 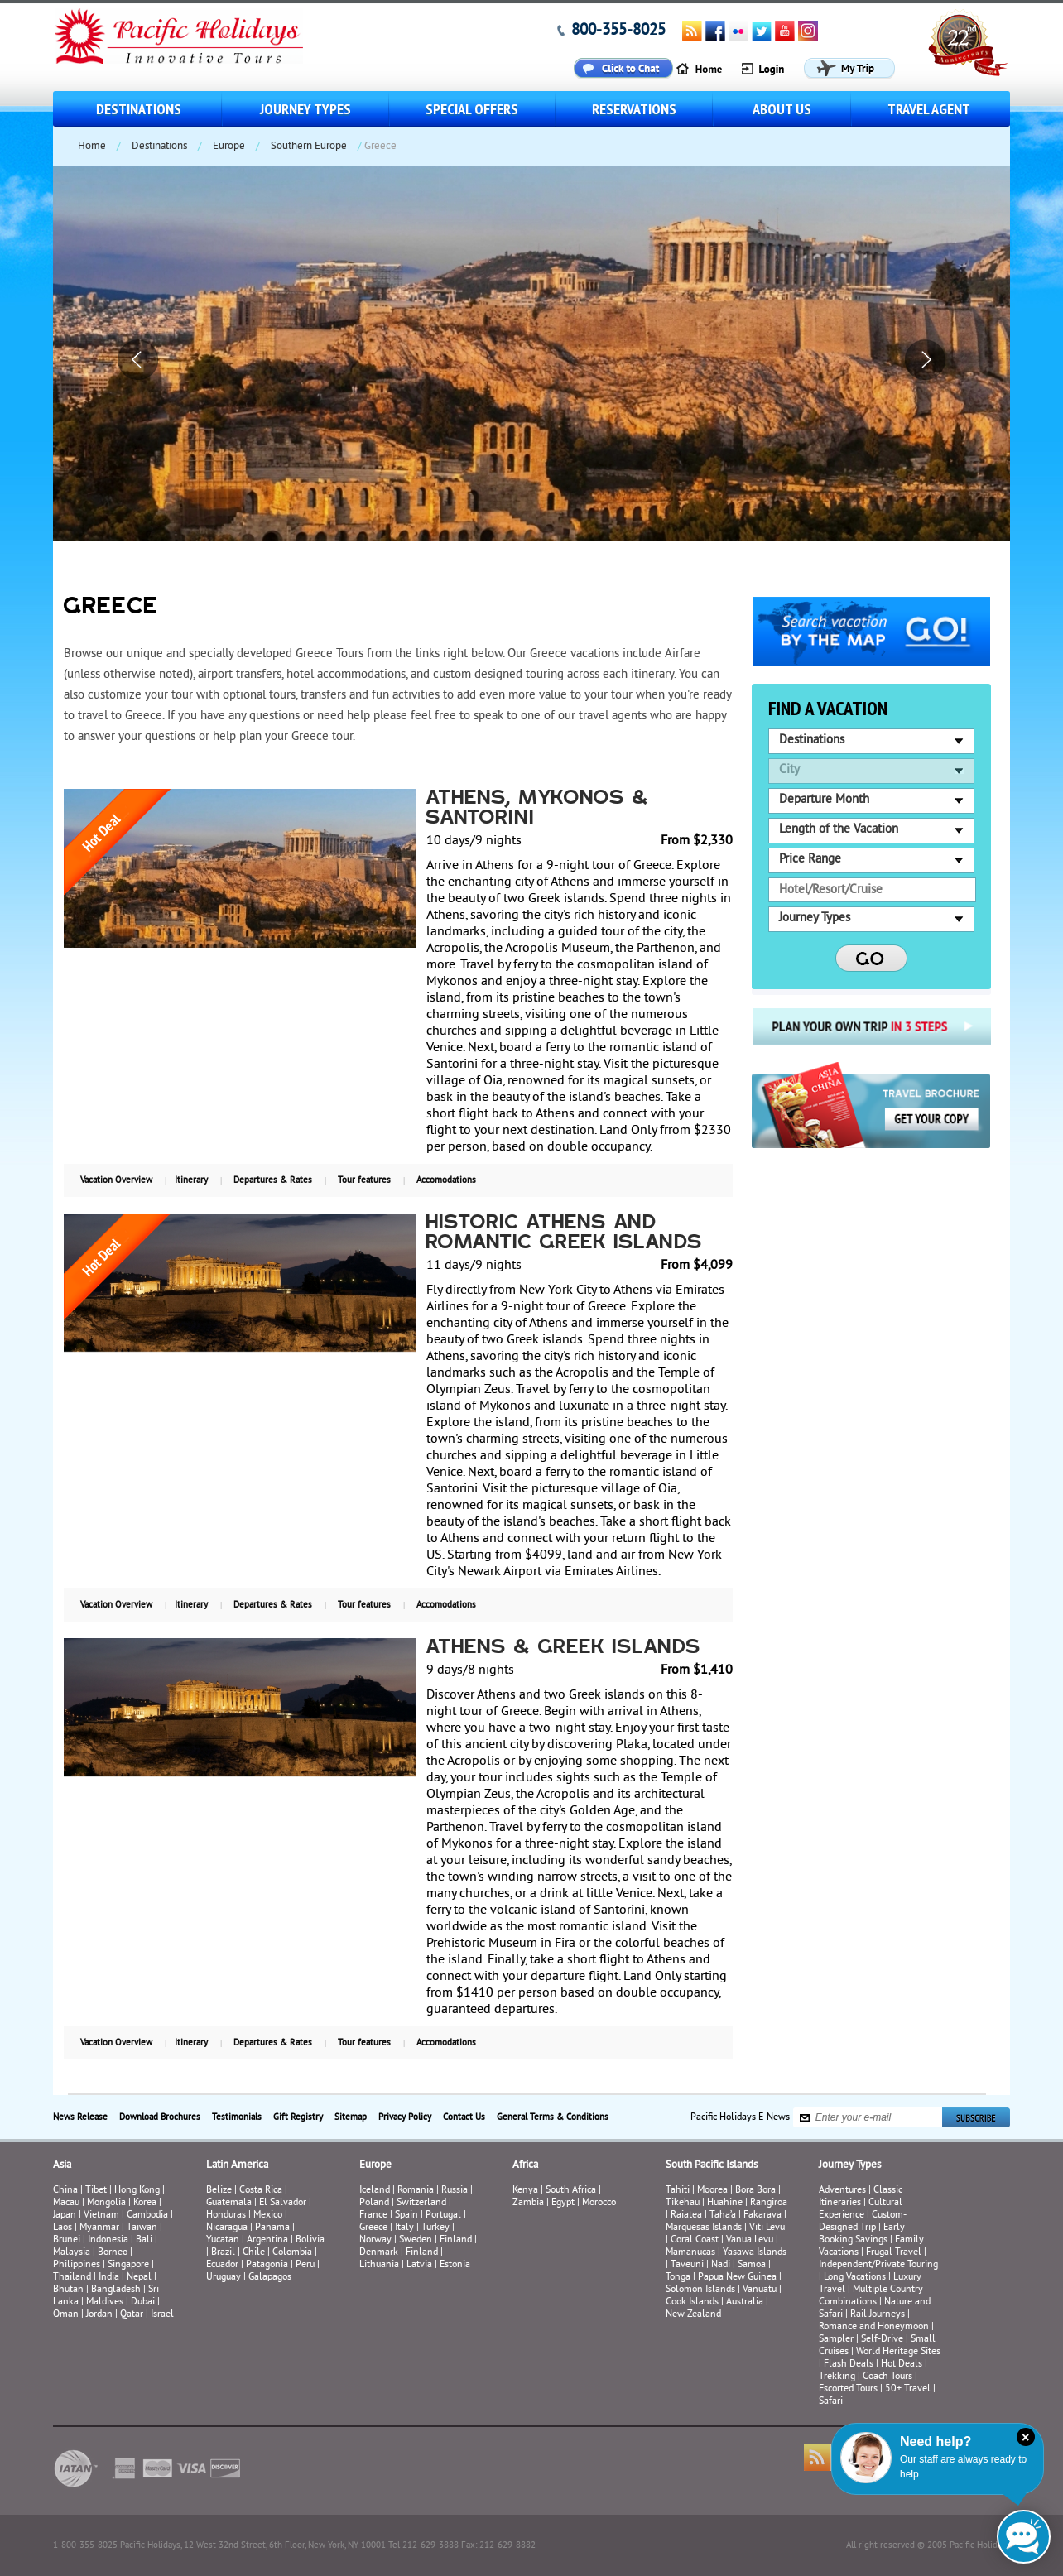 What do you see at coordinates (282, 2203) in the screenshot?
I see `El Salvador` at bounding box center [282, 2203].